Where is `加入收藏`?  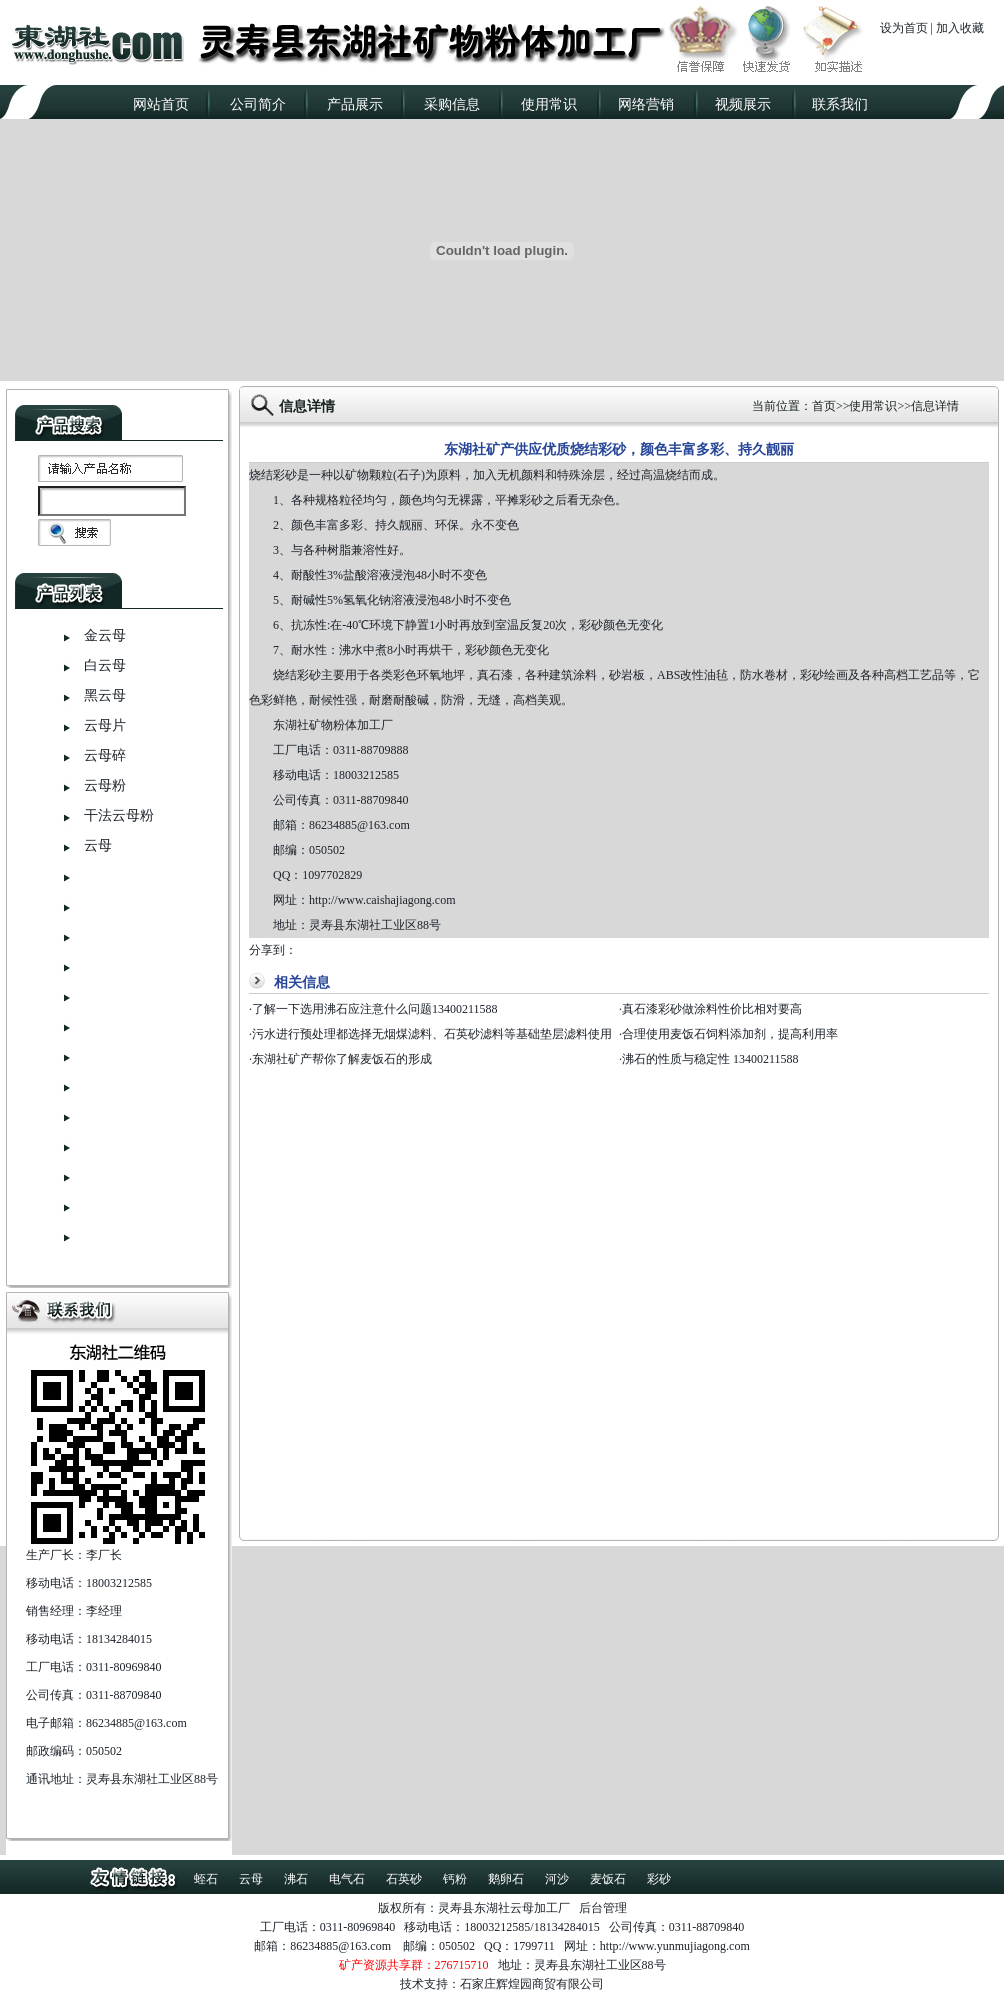
加入收藏 is located at coordinates (960, 28).